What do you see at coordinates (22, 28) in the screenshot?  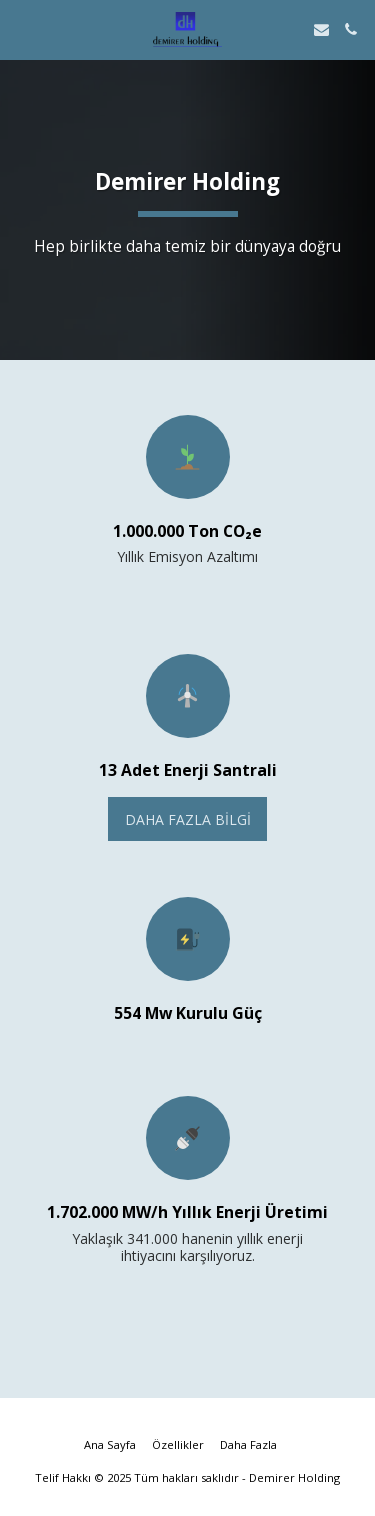 I see `[button]` at bounding box center [22, 28].